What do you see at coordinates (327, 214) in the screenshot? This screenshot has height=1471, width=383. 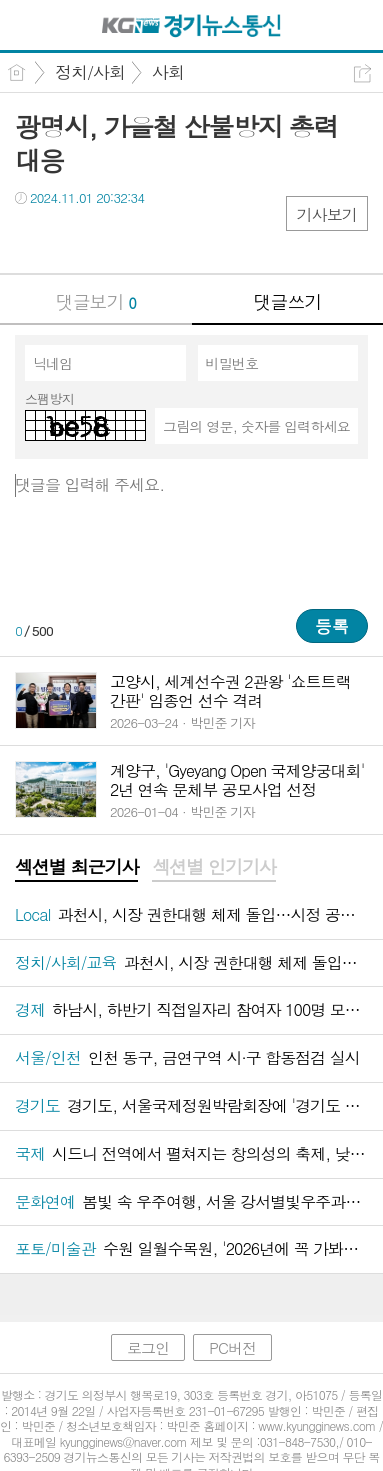 I see `기사보기` at bounding box center [327, 214].